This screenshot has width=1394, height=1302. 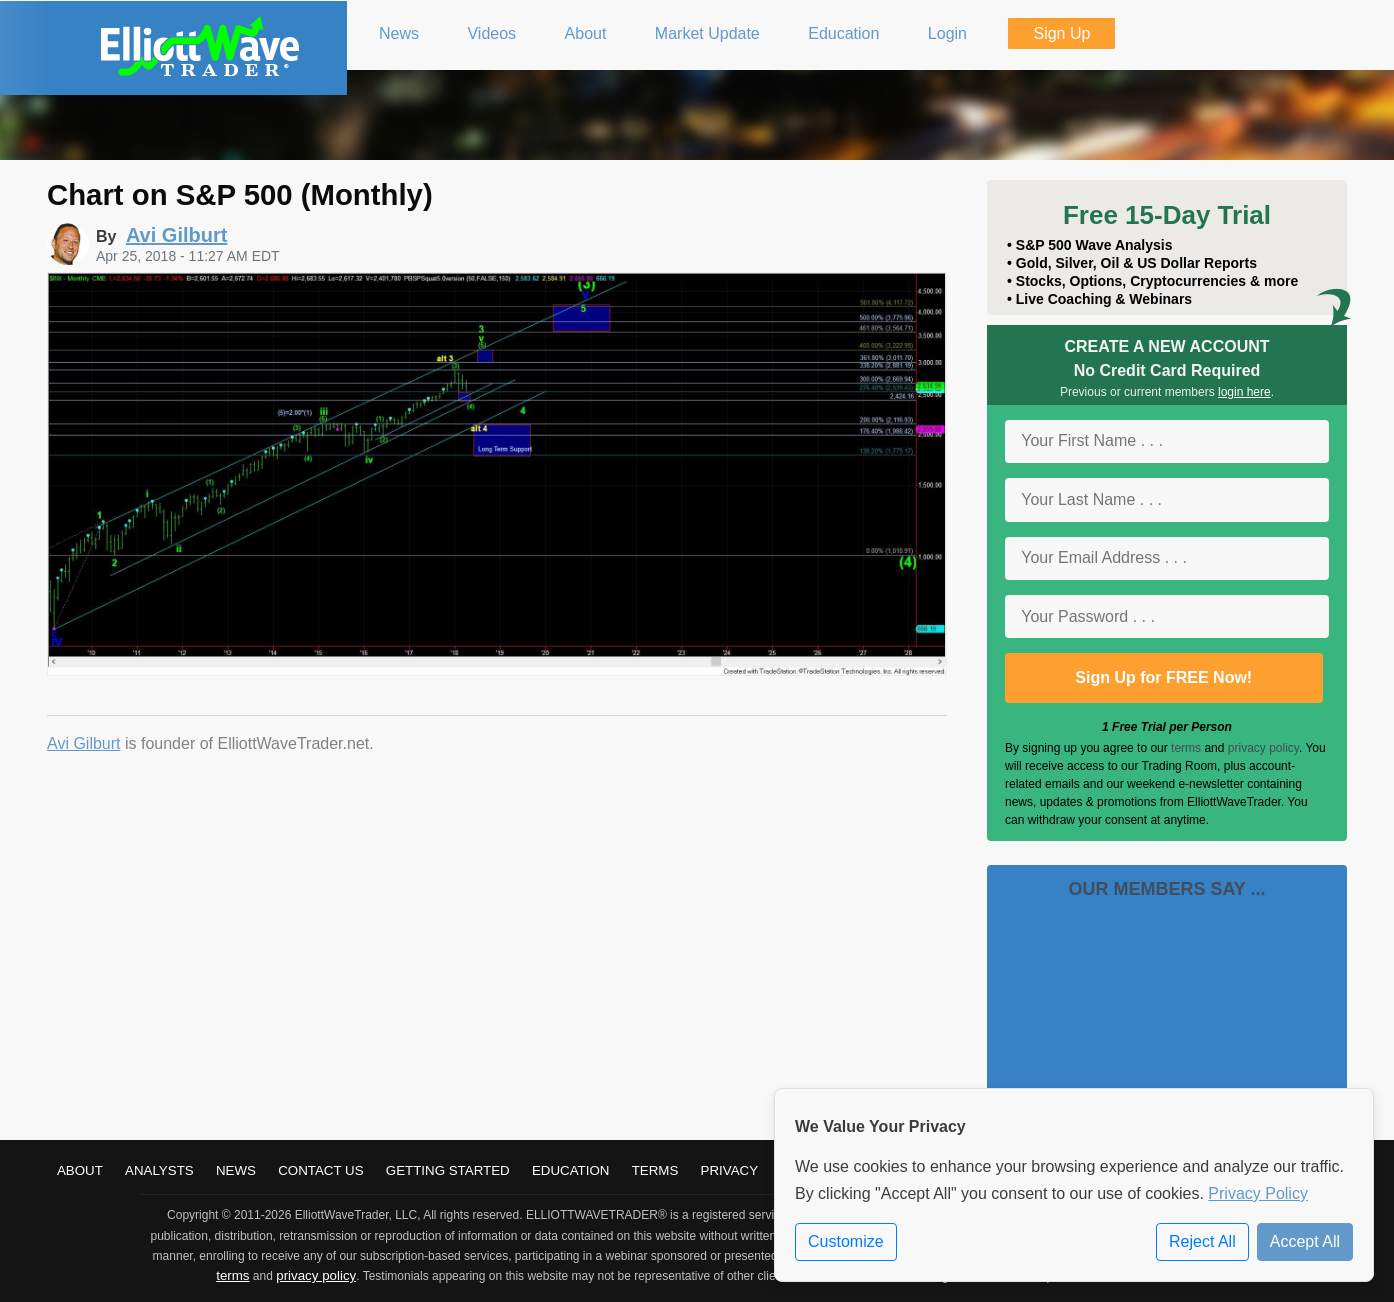 I want to click on Reject All, so click(x=1202, y=1241).